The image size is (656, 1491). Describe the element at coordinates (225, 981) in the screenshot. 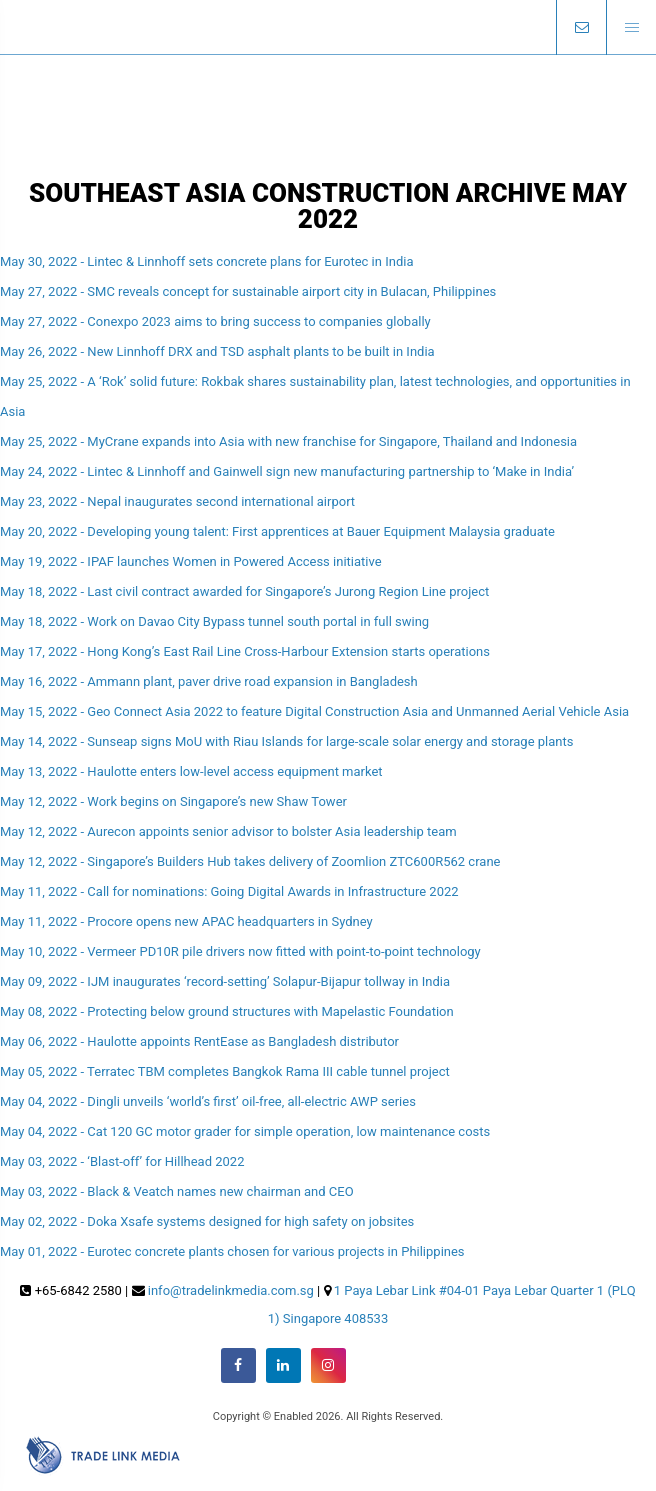

I see `May 09, 2022 - IJM inaugurates ‘record-setting’ Solapur-Bijapur tollway in India` at that location.